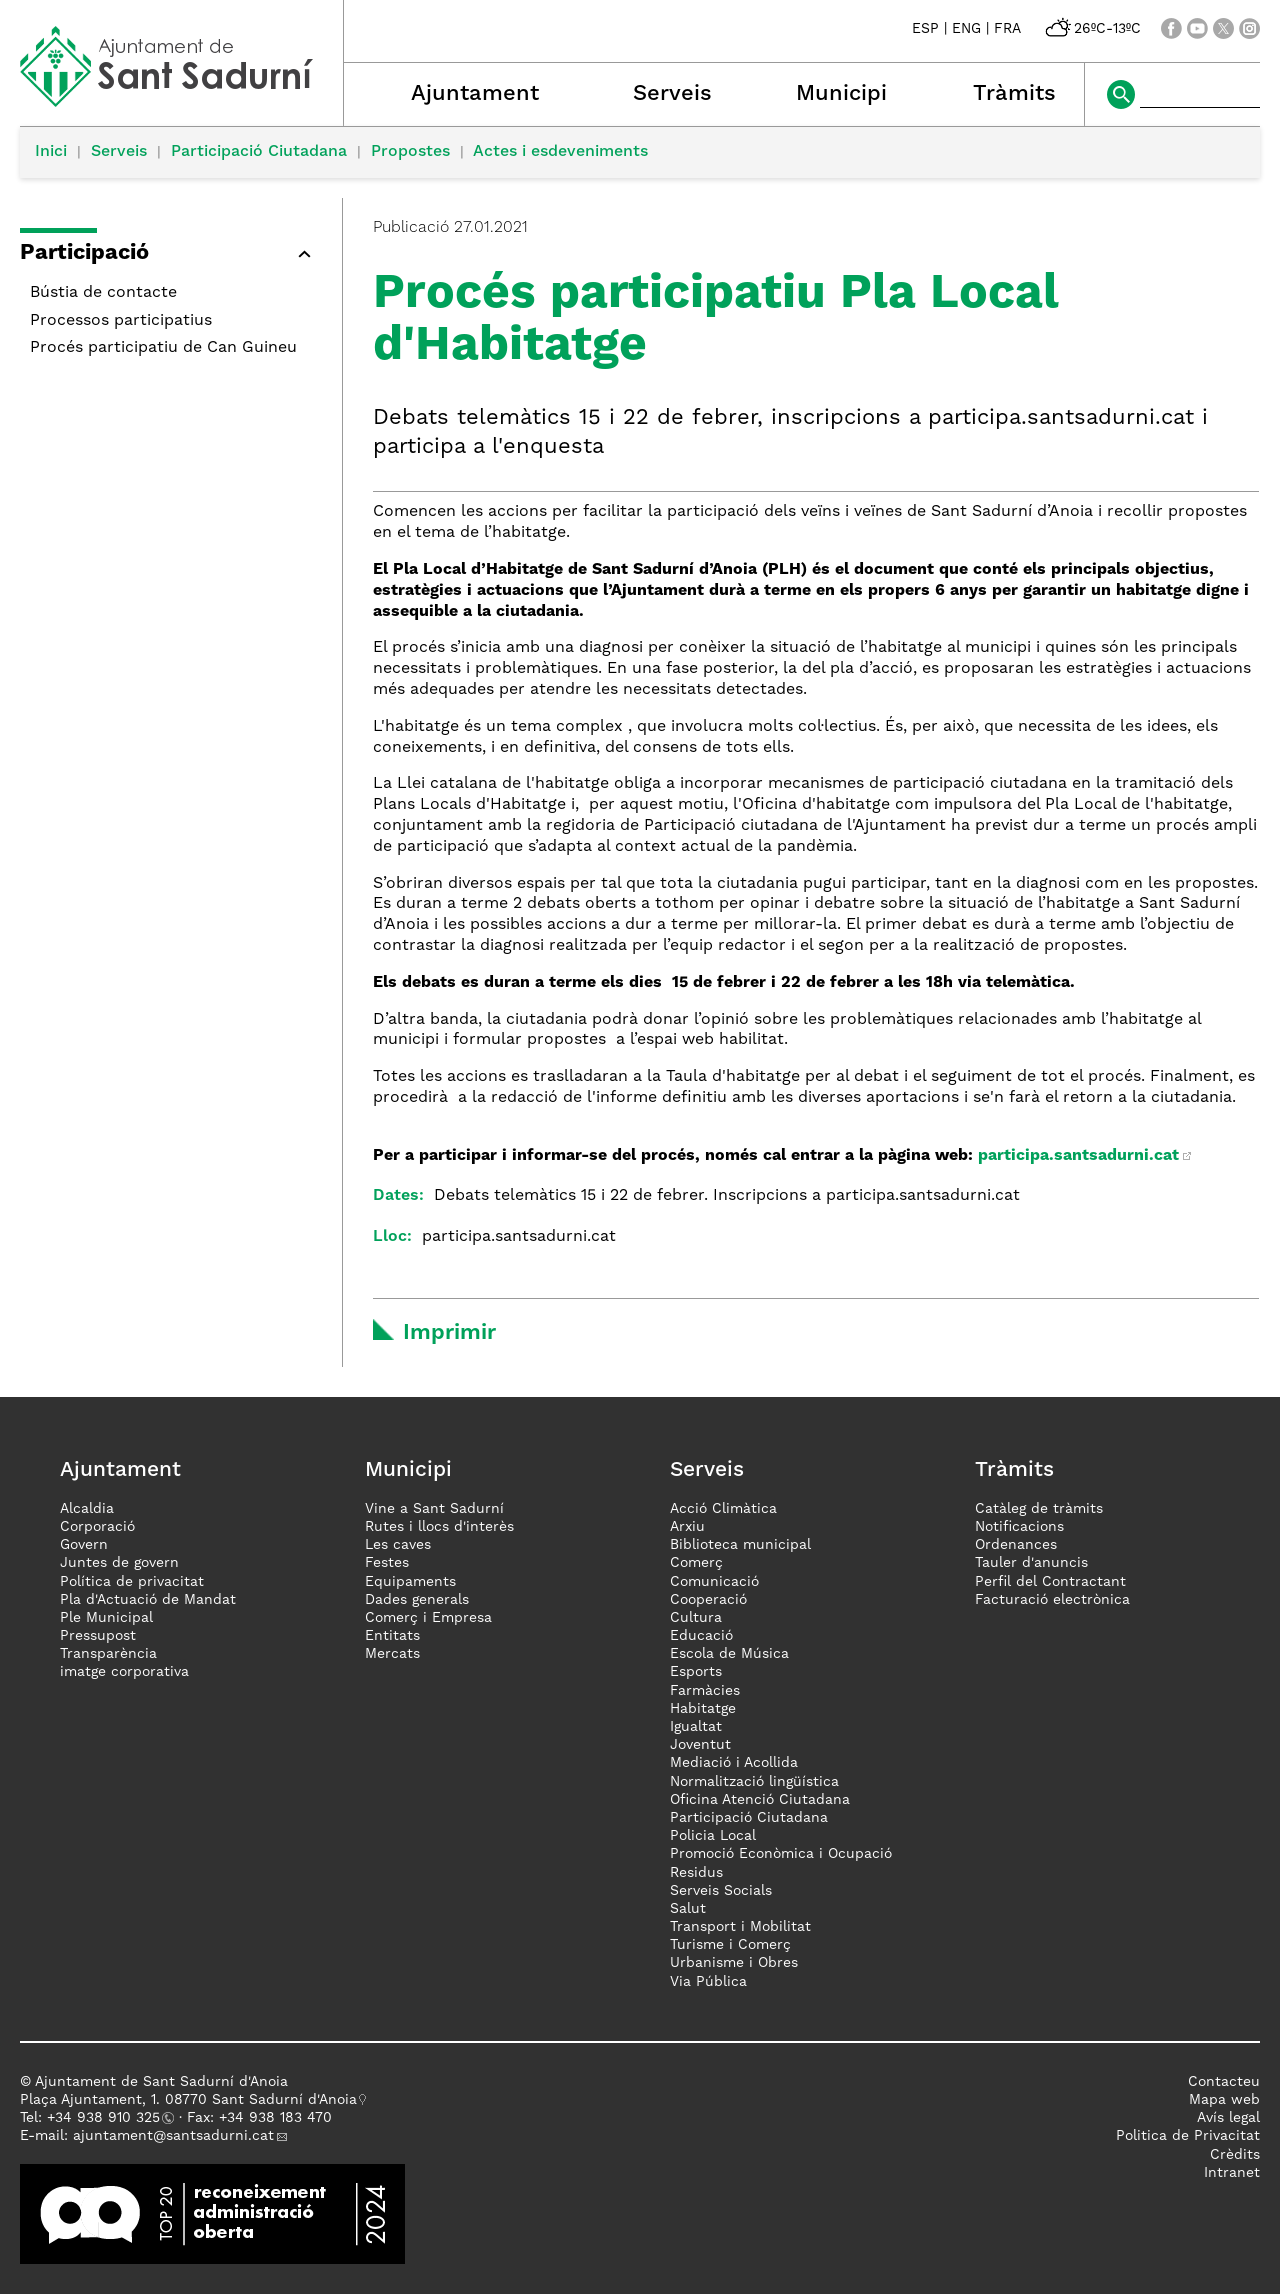  Describe the element at coordinates (449, 1333) in the screenshot. I see `Imprimir` at that location.